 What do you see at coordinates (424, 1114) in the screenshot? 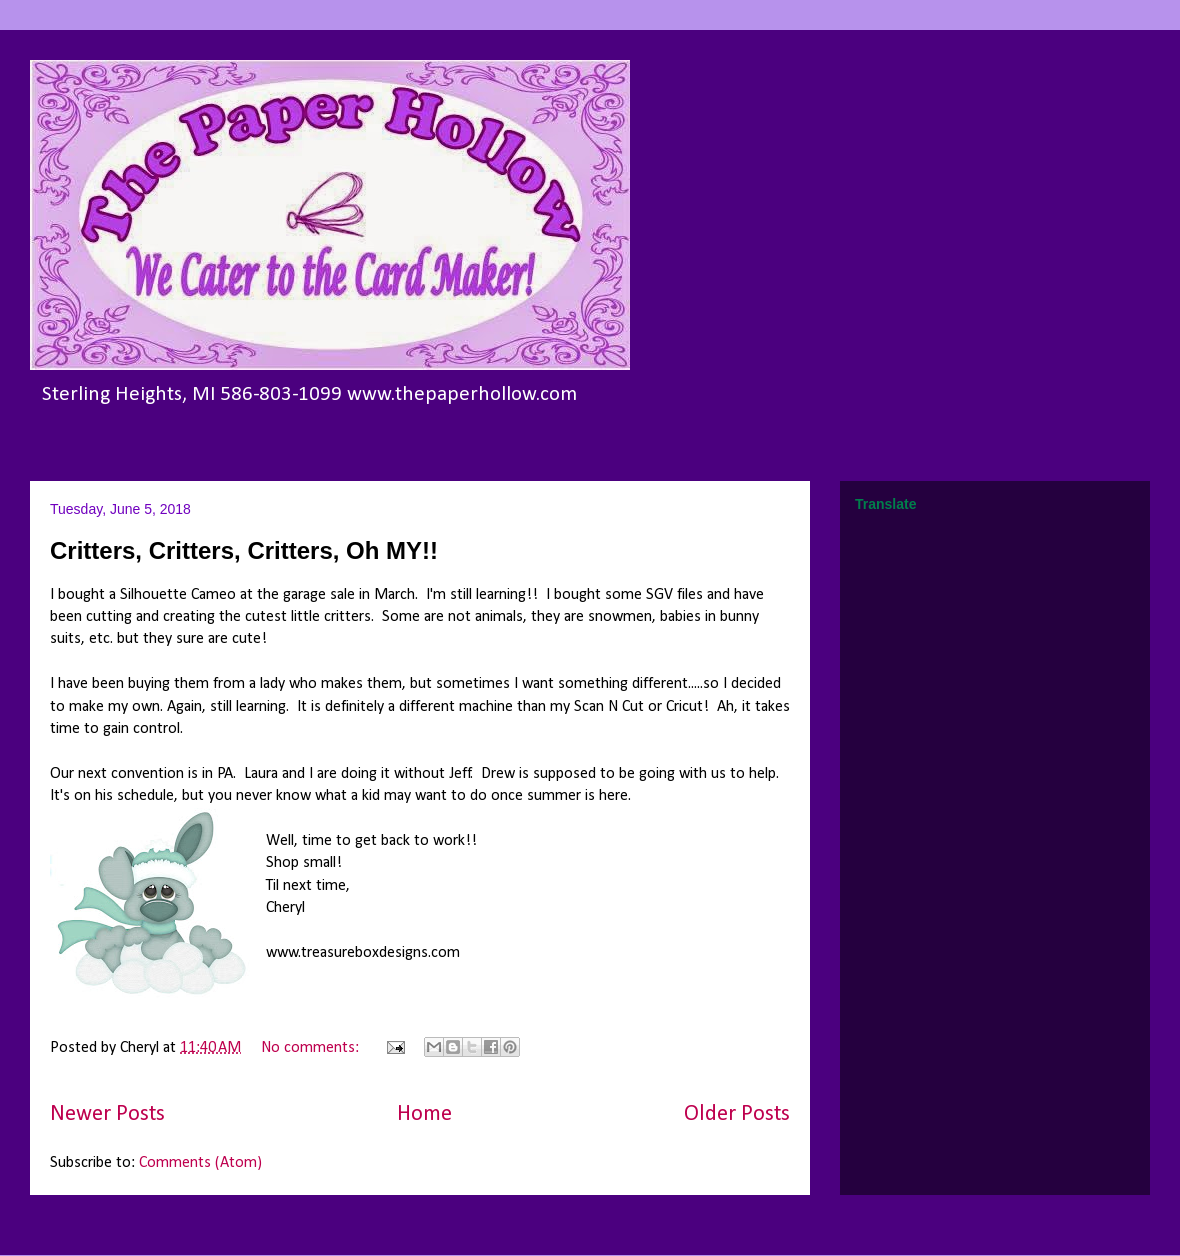
I see `Home` at bounding box center [424, 1114].